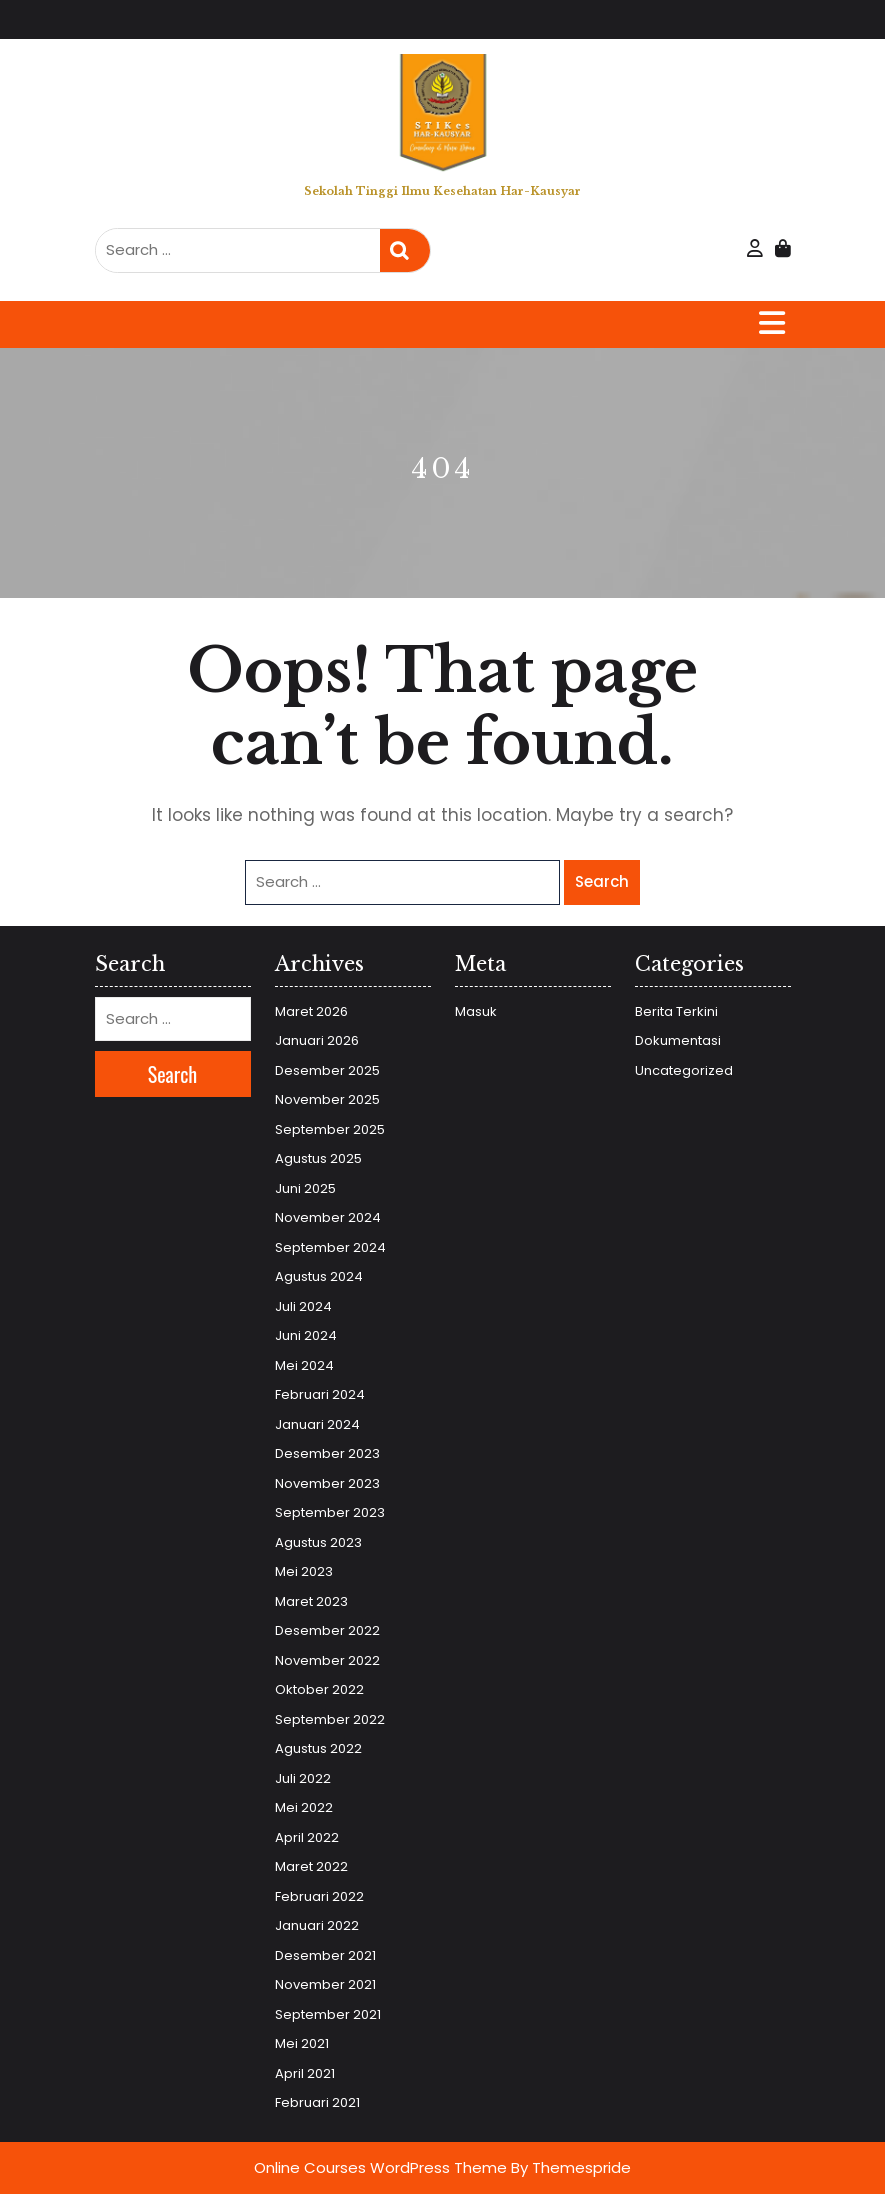  Describe the element at coordinates (319, 1896) in the screenshot. I see `Februari 2022` at that location.